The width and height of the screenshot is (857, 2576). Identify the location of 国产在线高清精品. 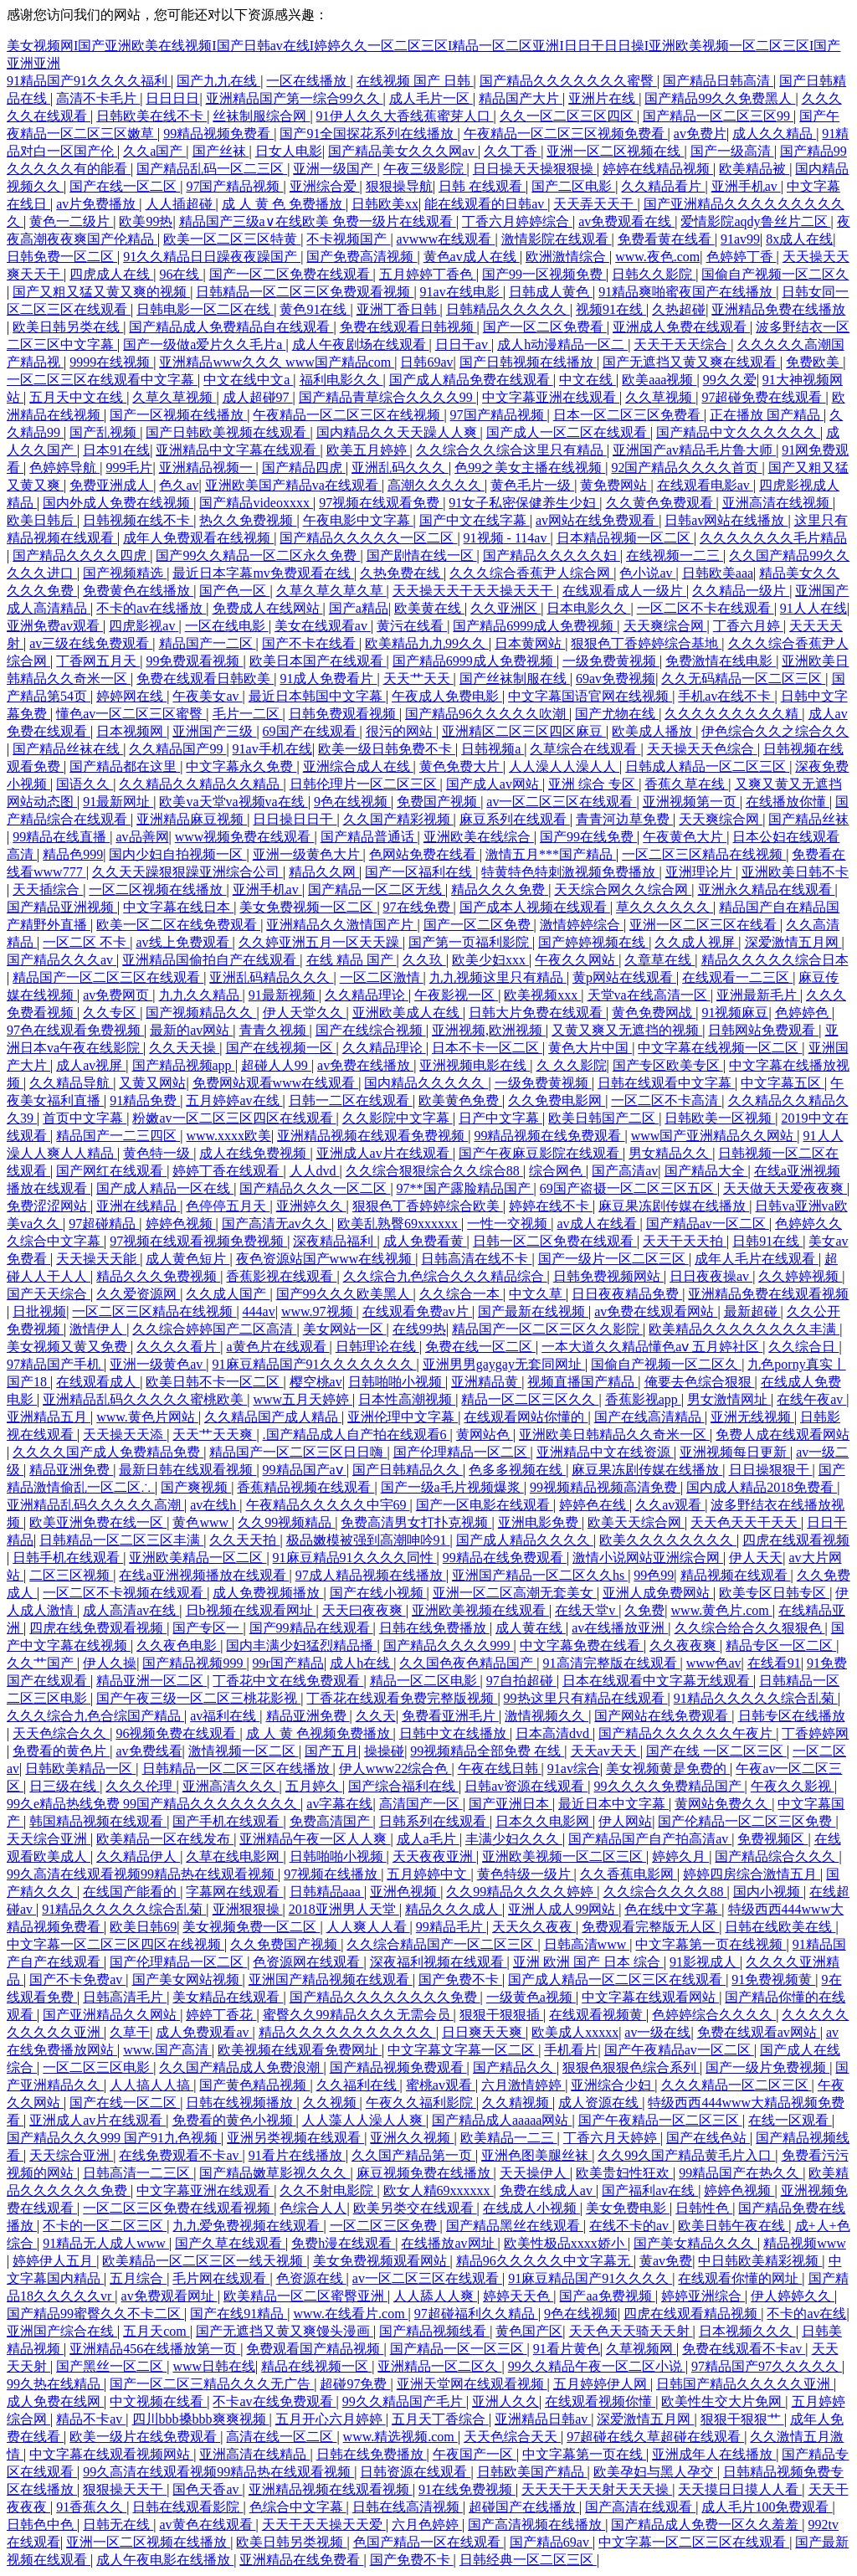
(649, 1417).